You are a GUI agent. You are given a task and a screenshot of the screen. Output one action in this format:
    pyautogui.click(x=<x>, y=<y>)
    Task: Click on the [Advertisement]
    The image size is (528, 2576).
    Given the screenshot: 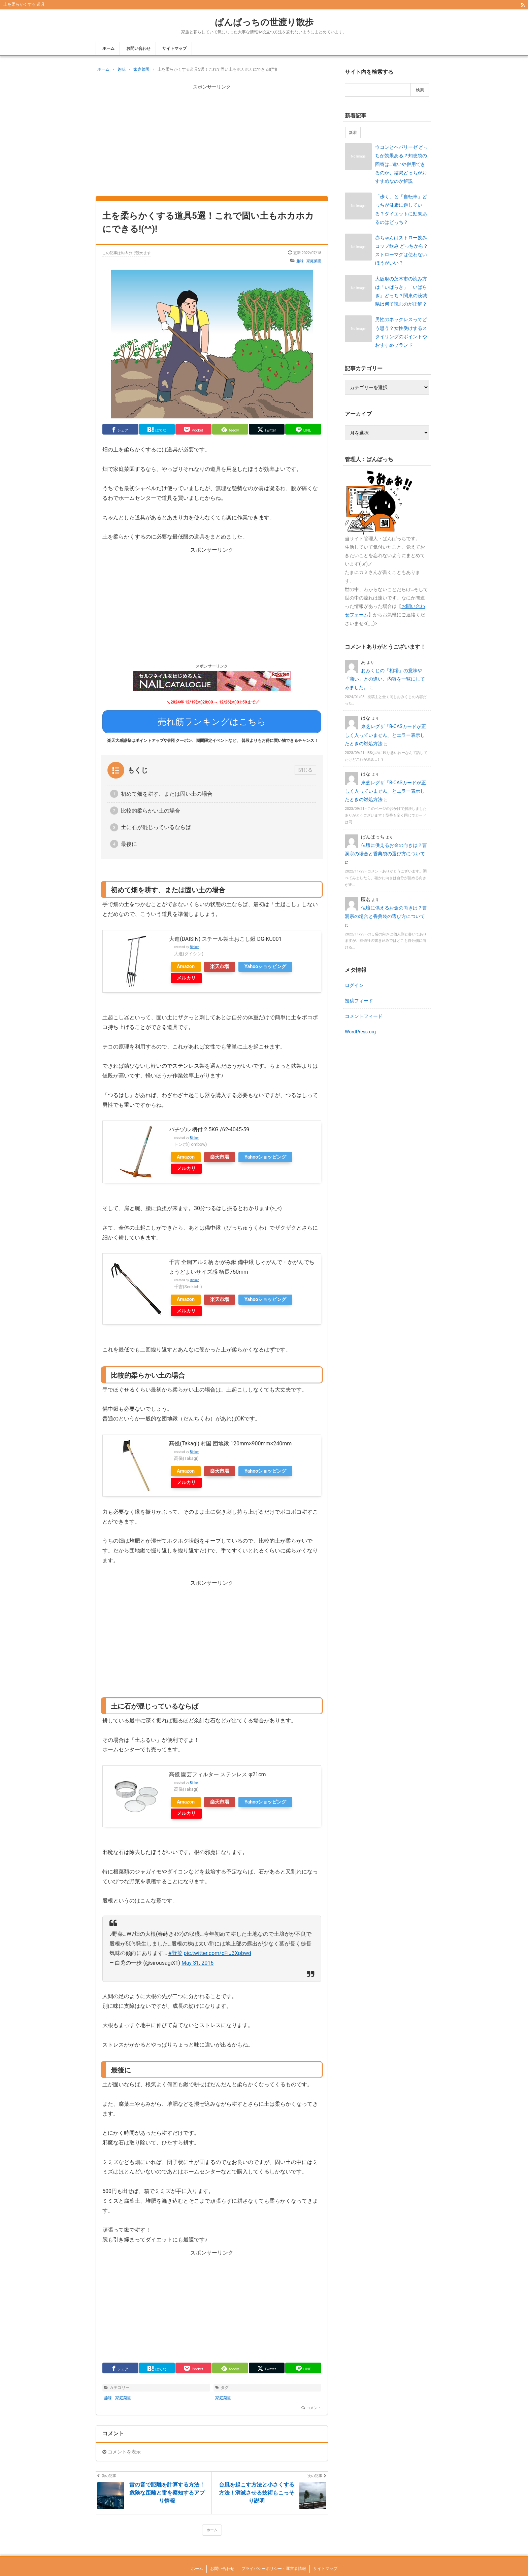 What is the action you would take?
    pyautogui.click(x=212, y=139)
    